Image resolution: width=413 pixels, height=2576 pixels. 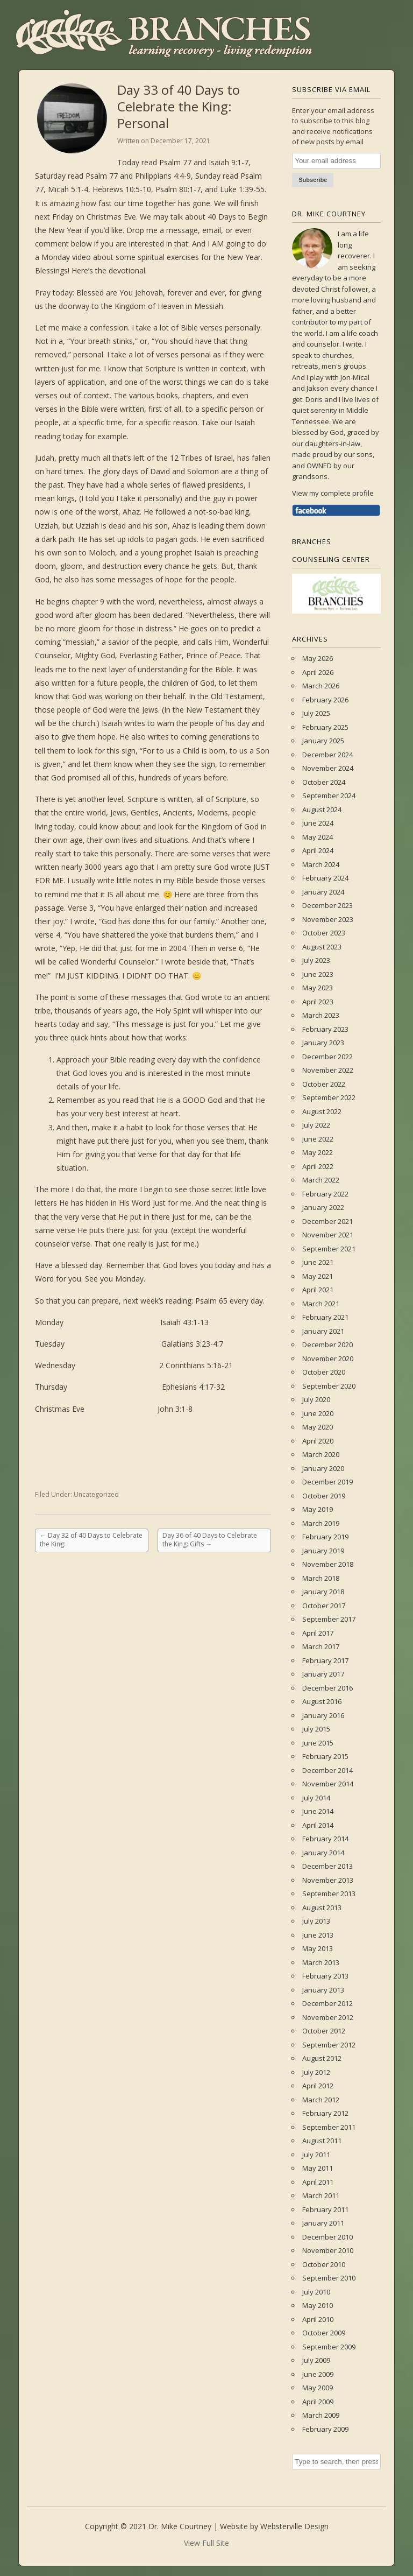 I want to click on January 2018, so click(x=323, y=1591).